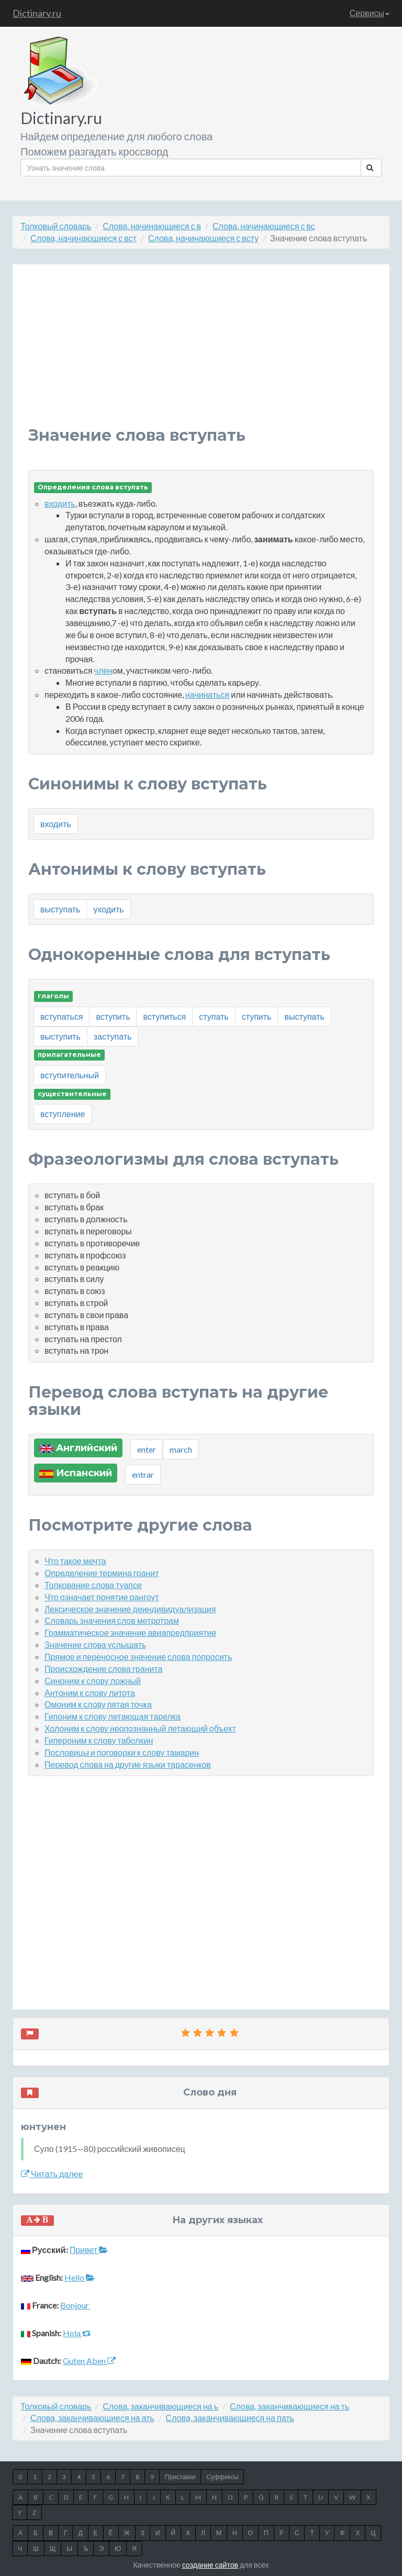 The image size is (402, 2576). What do you see at coordinates (130, 1632) in the screenshot?
I see `Грамматическое значение авиапредприятие` at bounding box center [130, 1632].